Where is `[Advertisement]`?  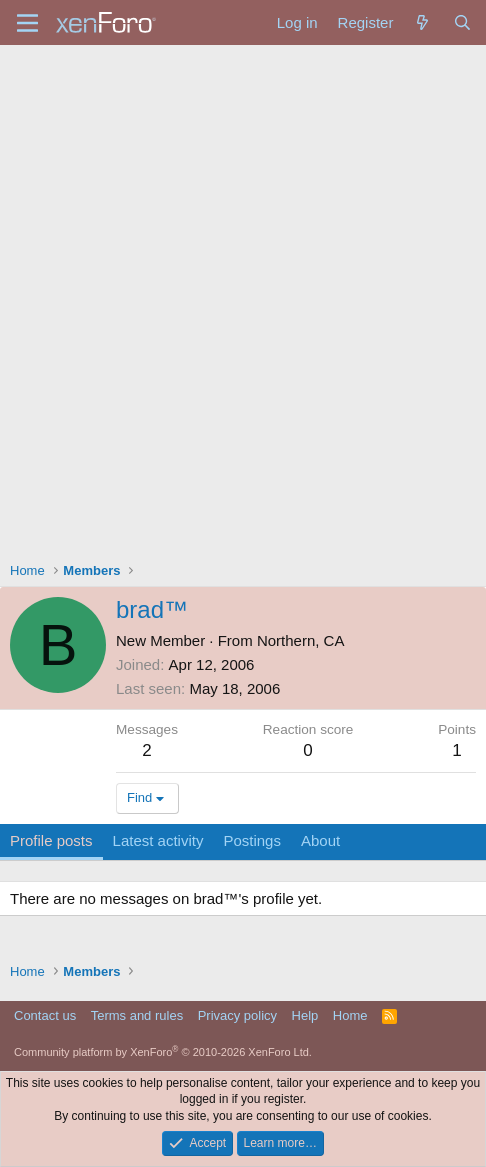 [Advertisement] is located at coordinates (243, 298).